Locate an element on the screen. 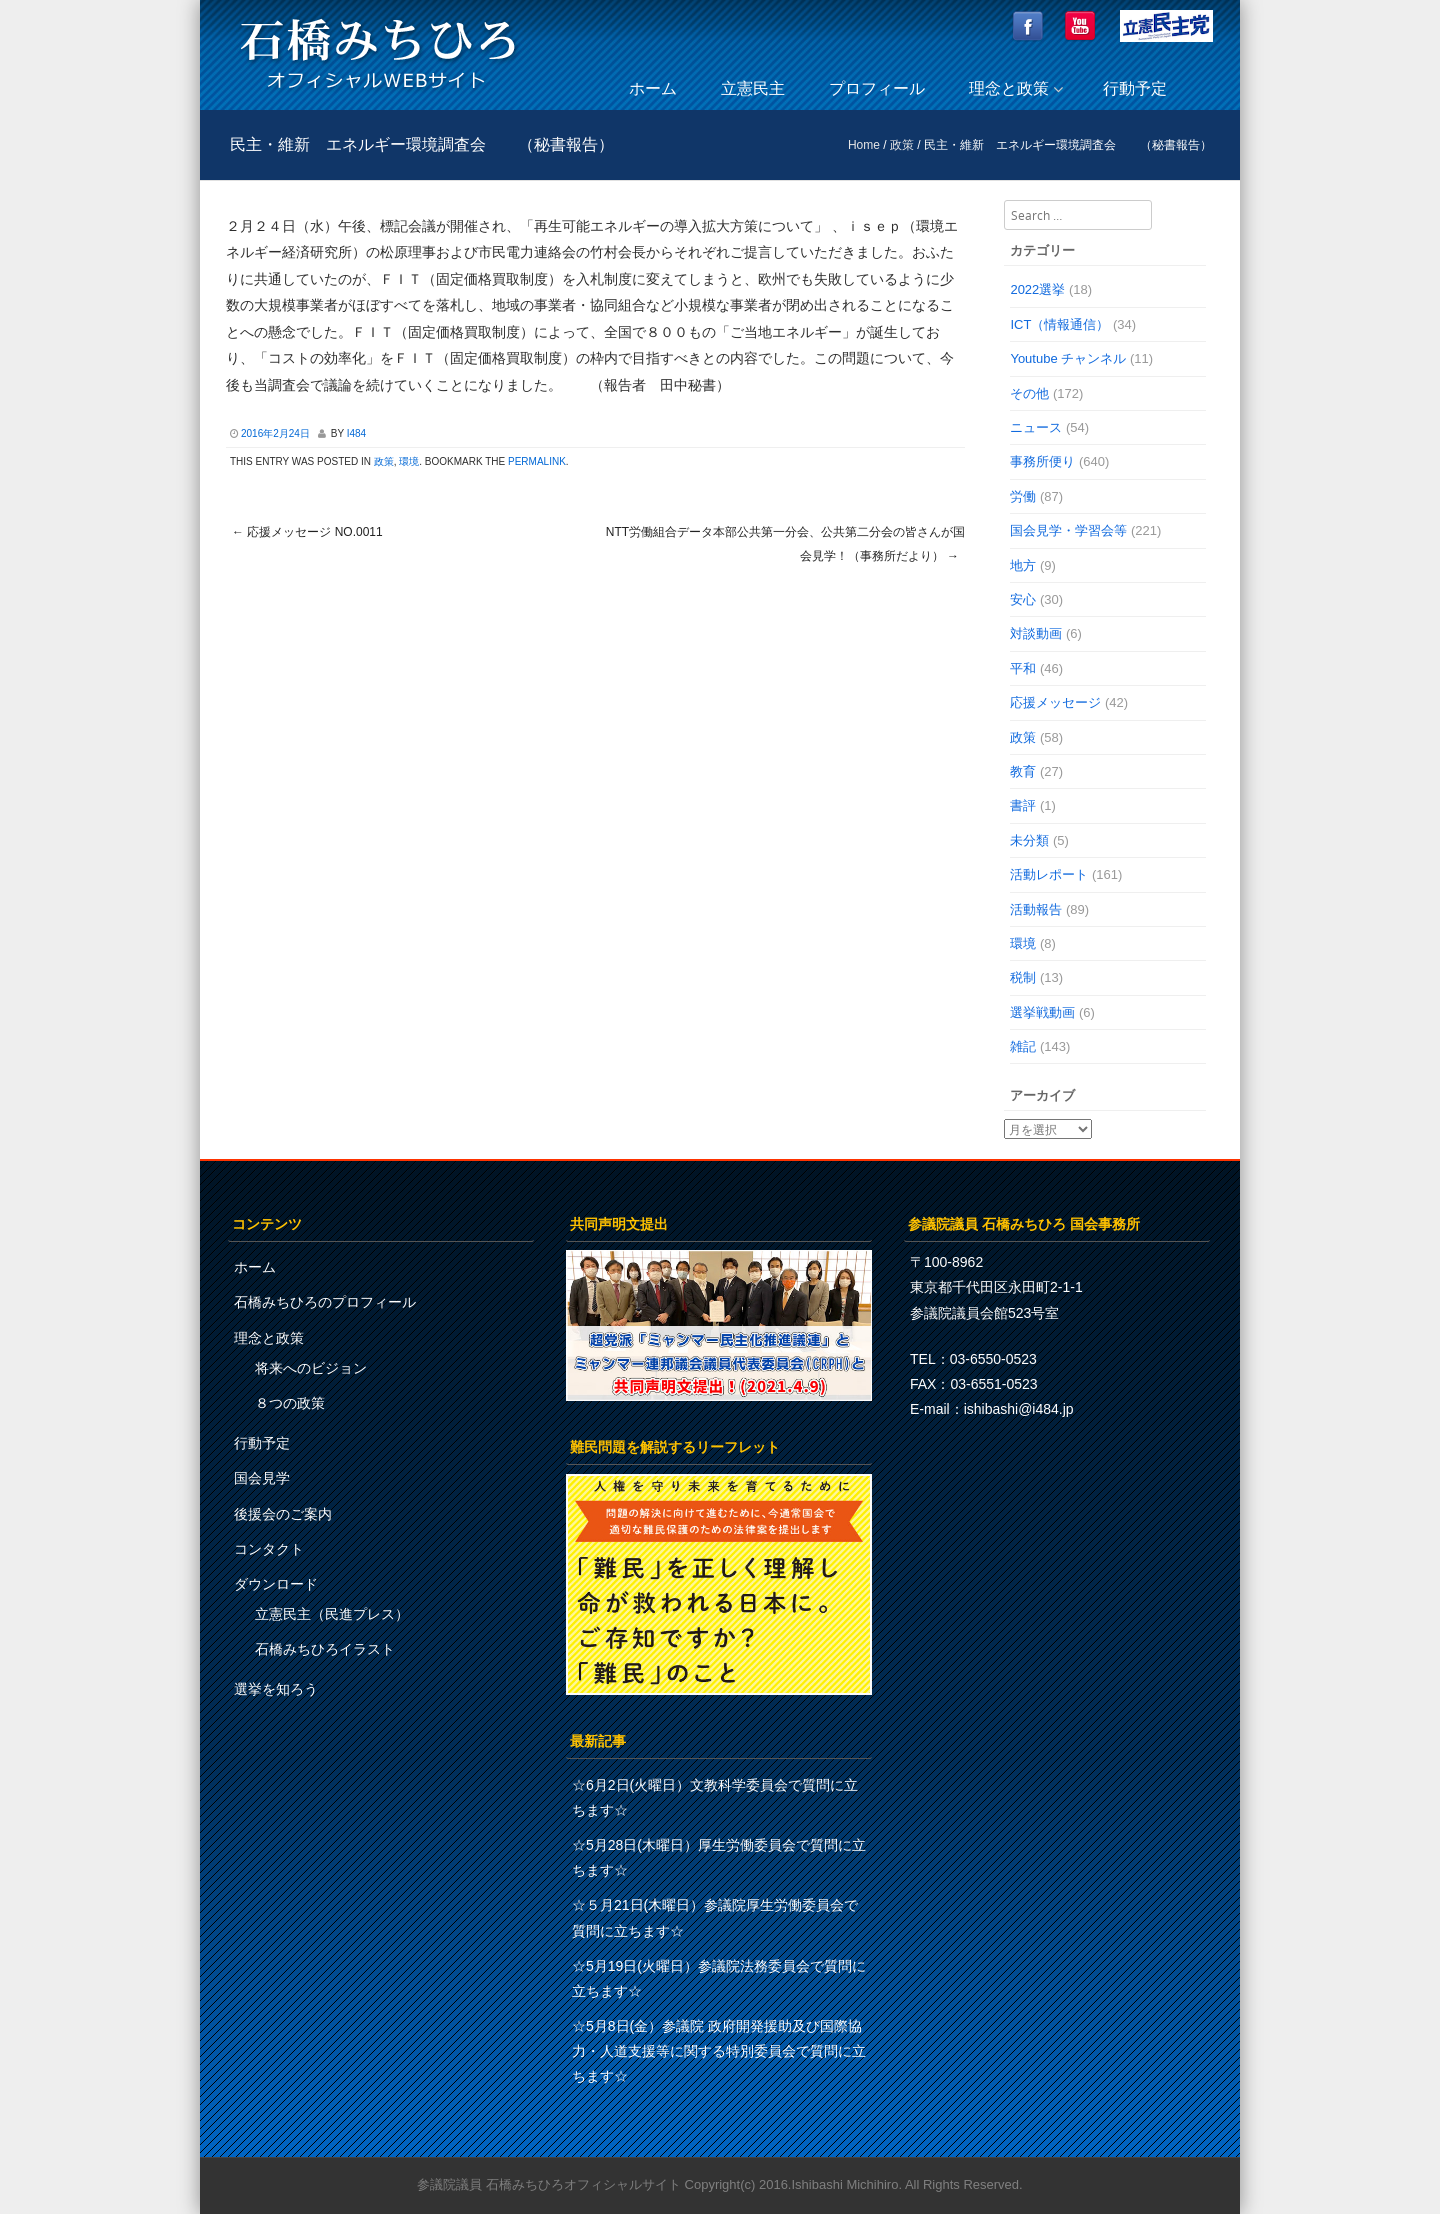 Image resolution: width=1440 pixels, height=2214 pixels. ICT（情報通信） is located at coordinates (1059, 324).